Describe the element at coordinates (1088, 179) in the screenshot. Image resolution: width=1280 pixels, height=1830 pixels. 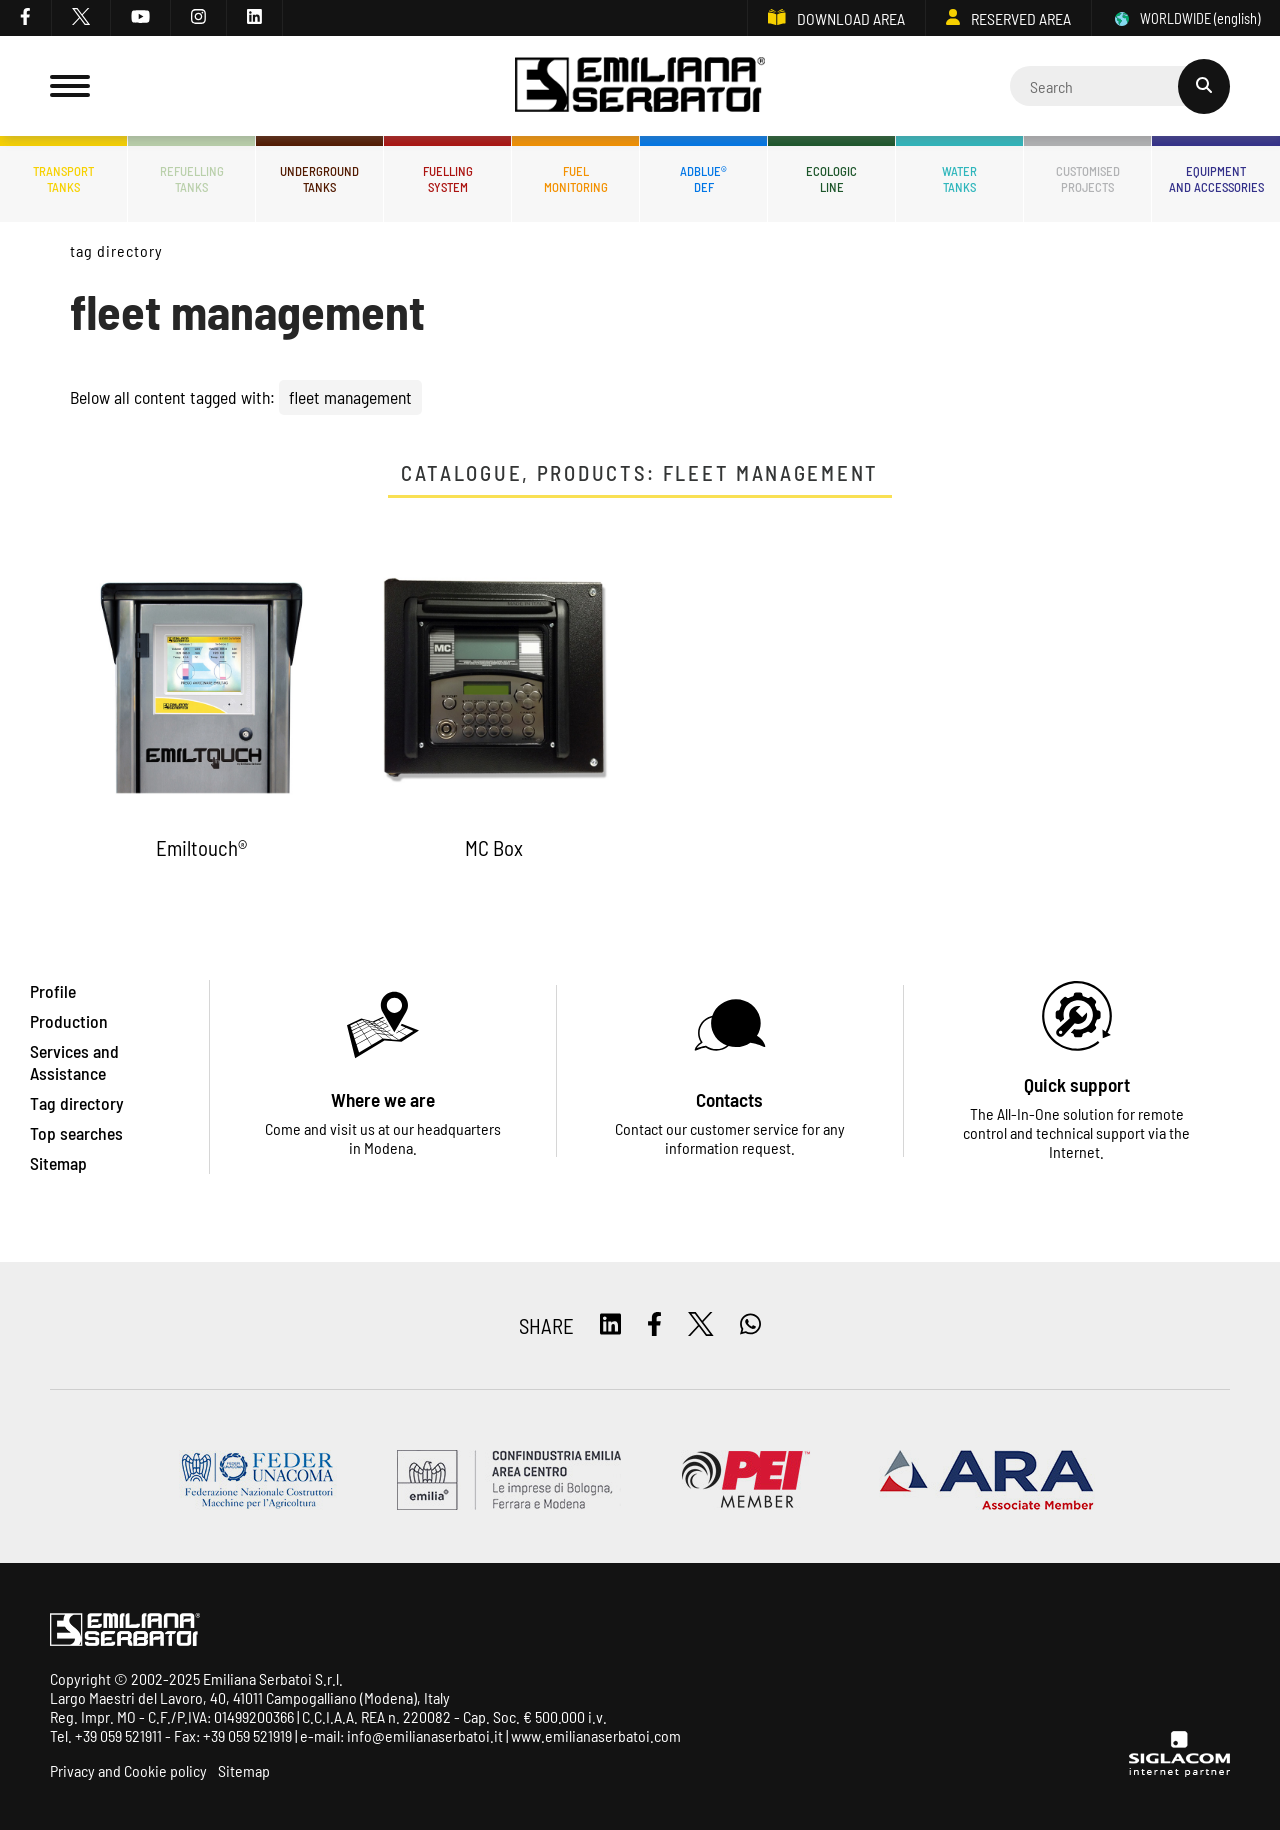
I see `Customisedprojects` at that location.